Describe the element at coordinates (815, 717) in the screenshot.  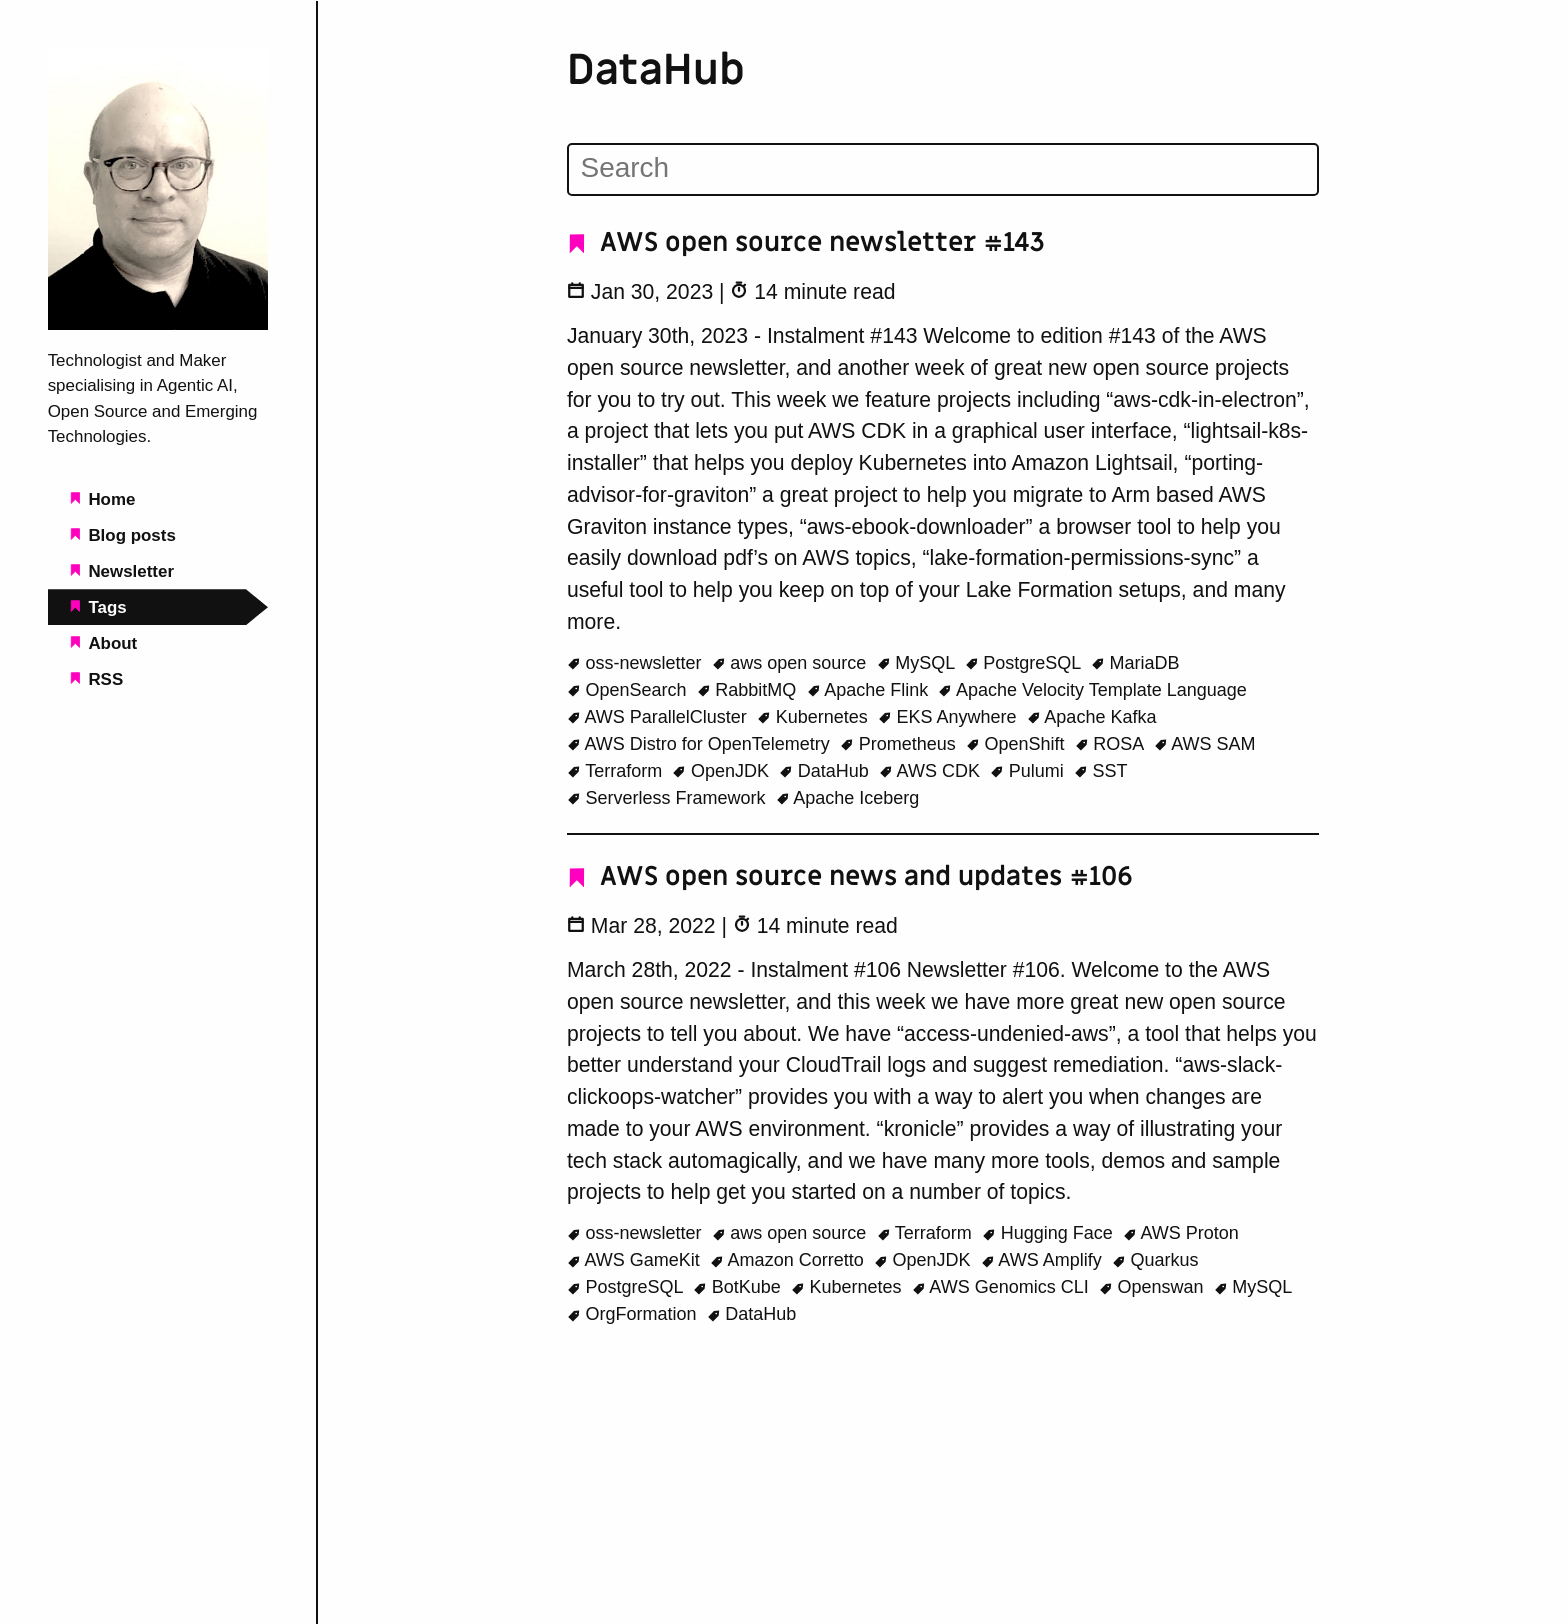
I see `Kubernetes` at that location.